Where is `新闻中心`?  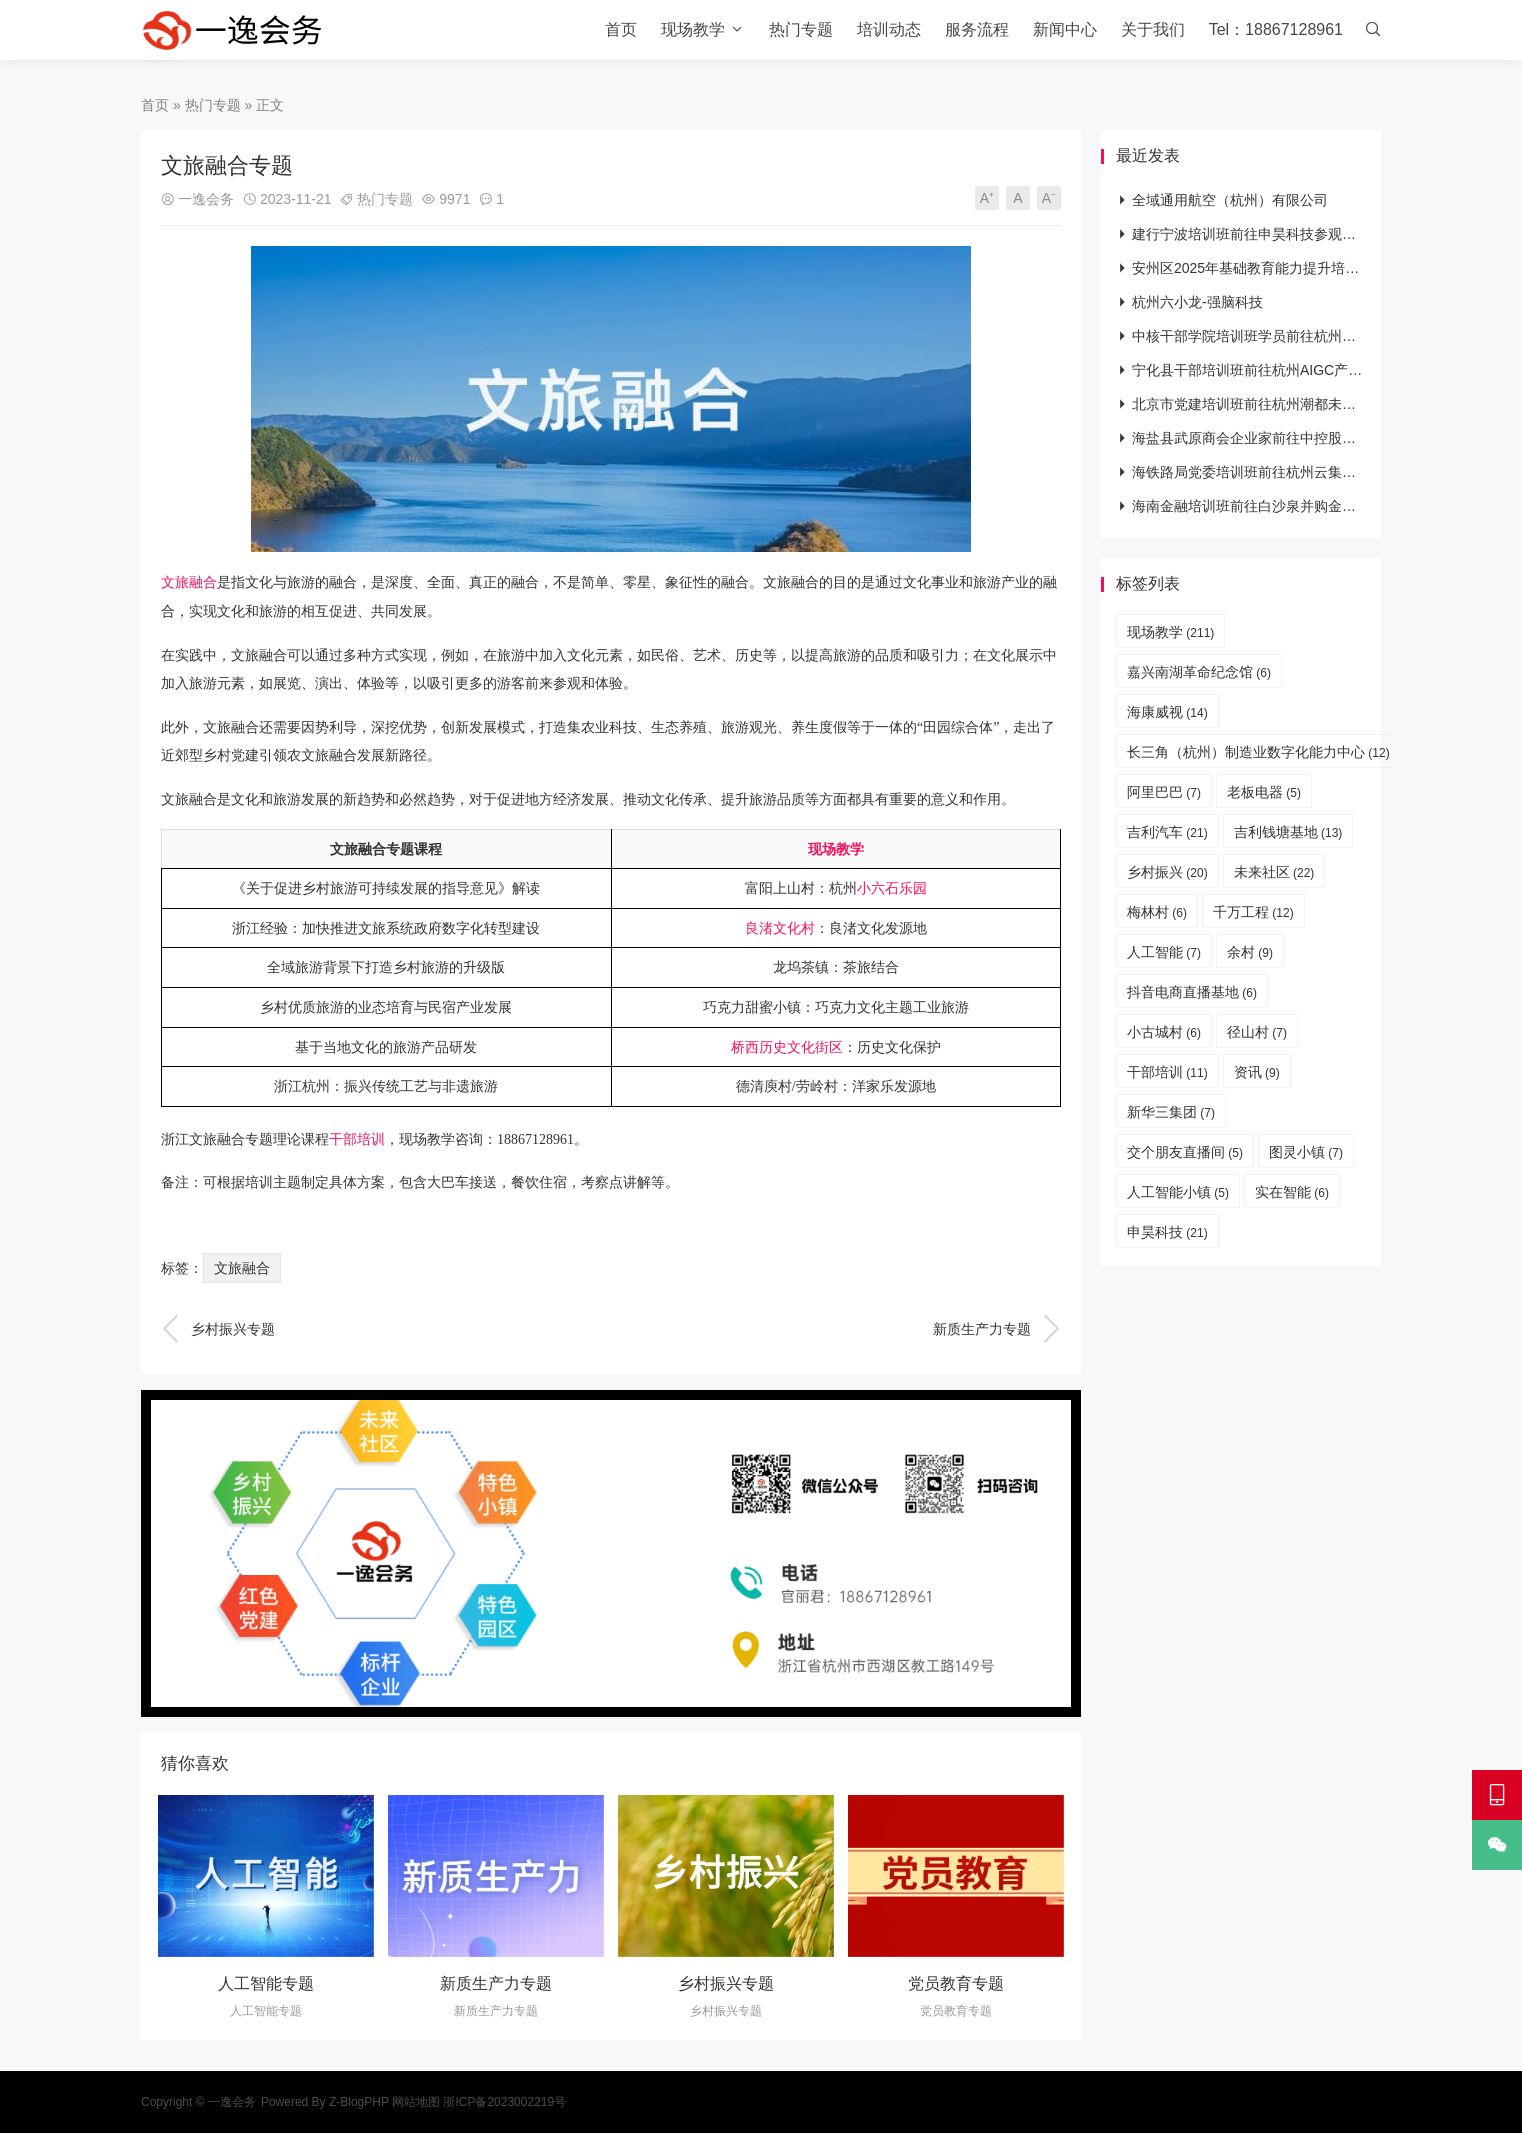 新闻中心 is located at coordinates (1065, 29).